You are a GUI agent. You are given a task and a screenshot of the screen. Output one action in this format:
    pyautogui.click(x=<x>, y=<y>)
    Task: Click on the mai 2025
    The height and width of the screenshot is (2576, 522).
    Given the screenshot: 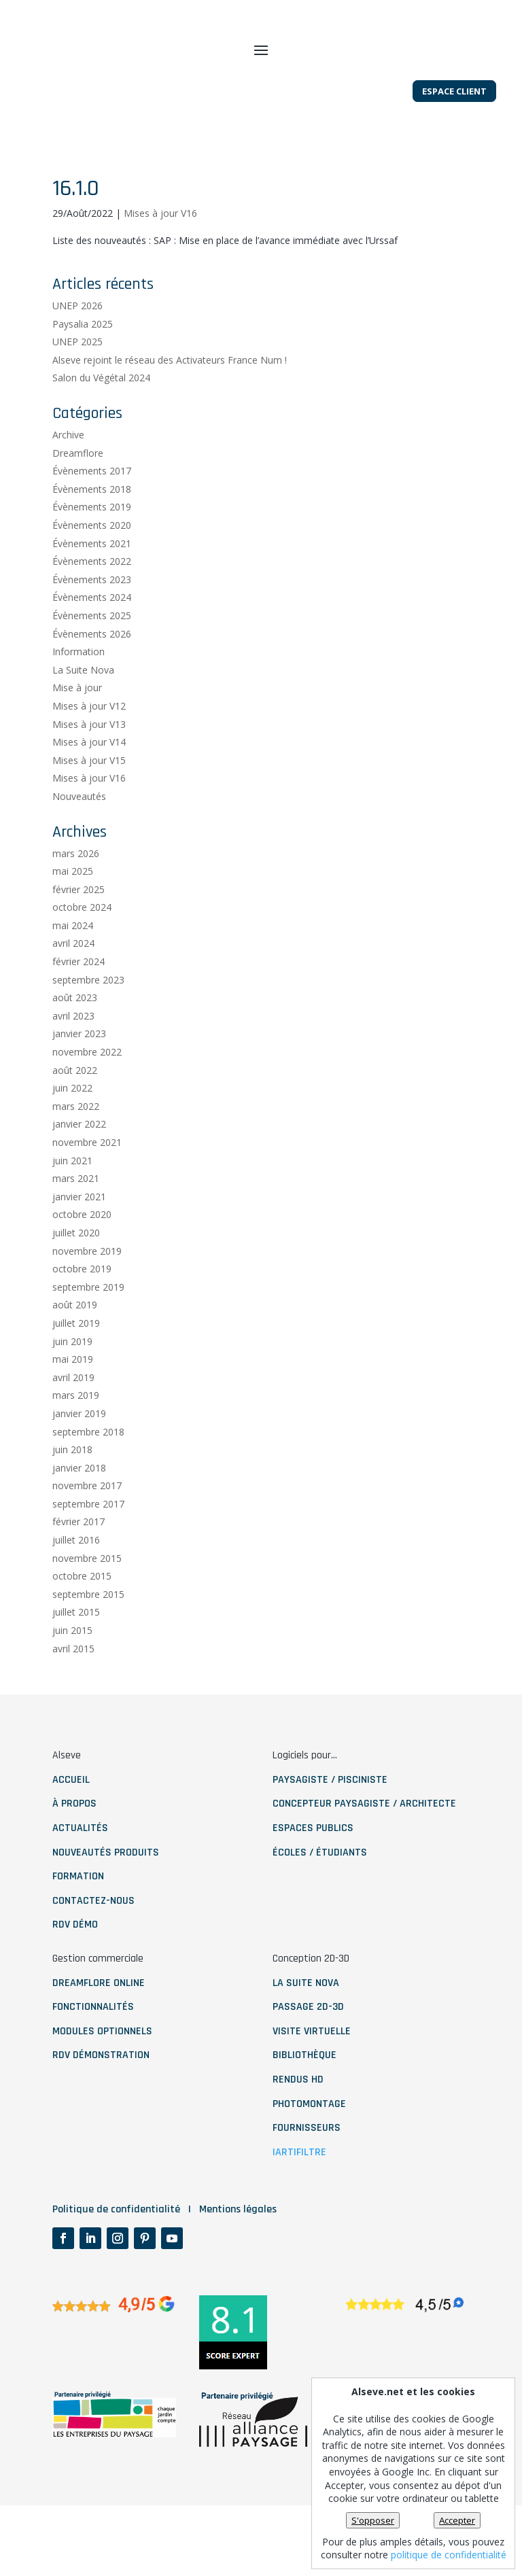 What is the action you would take?
    pyautogui.click(x=72, y=913)
    